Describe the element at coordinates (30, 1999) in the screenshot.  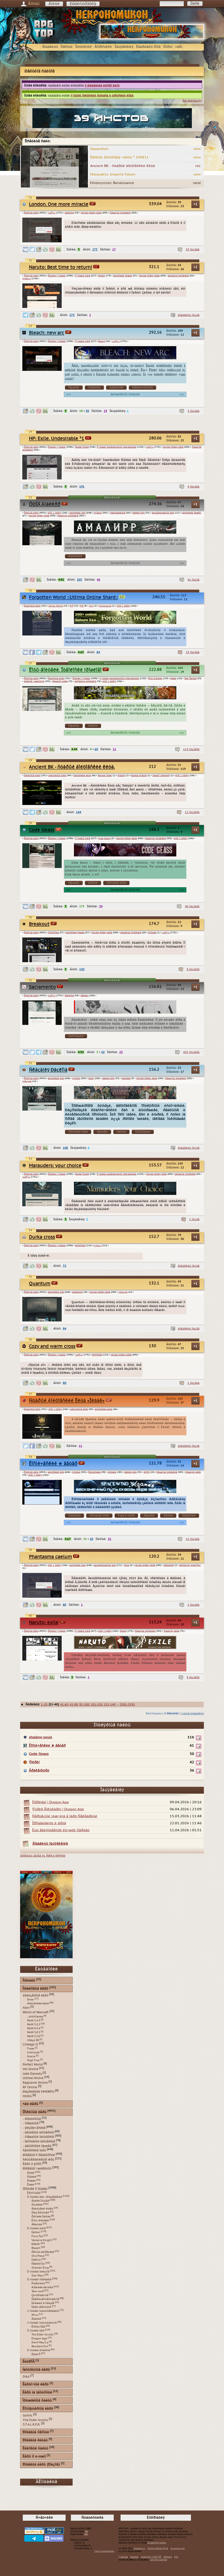
I see `Dwar` at that location.